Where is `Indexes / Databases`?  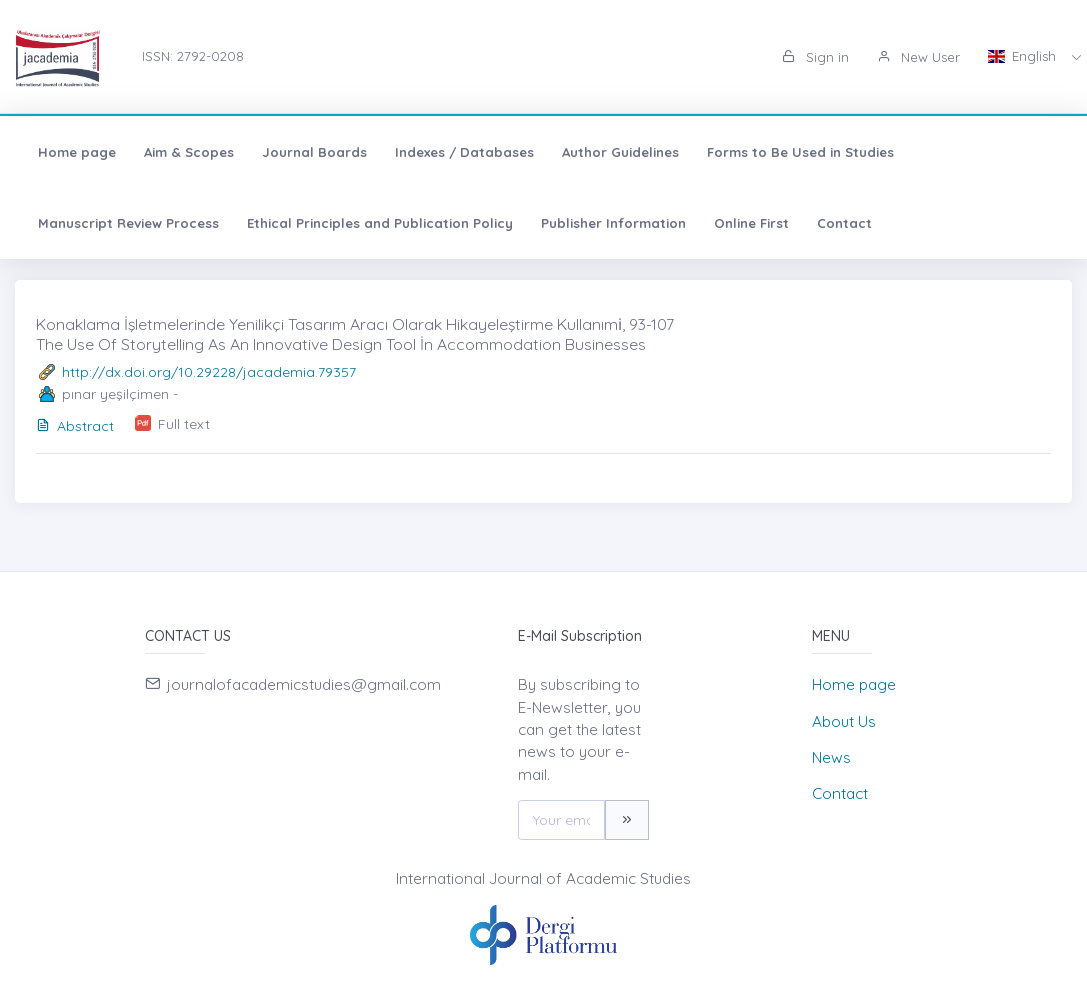
Indexes / Databases is located at coordinates (464, 152).